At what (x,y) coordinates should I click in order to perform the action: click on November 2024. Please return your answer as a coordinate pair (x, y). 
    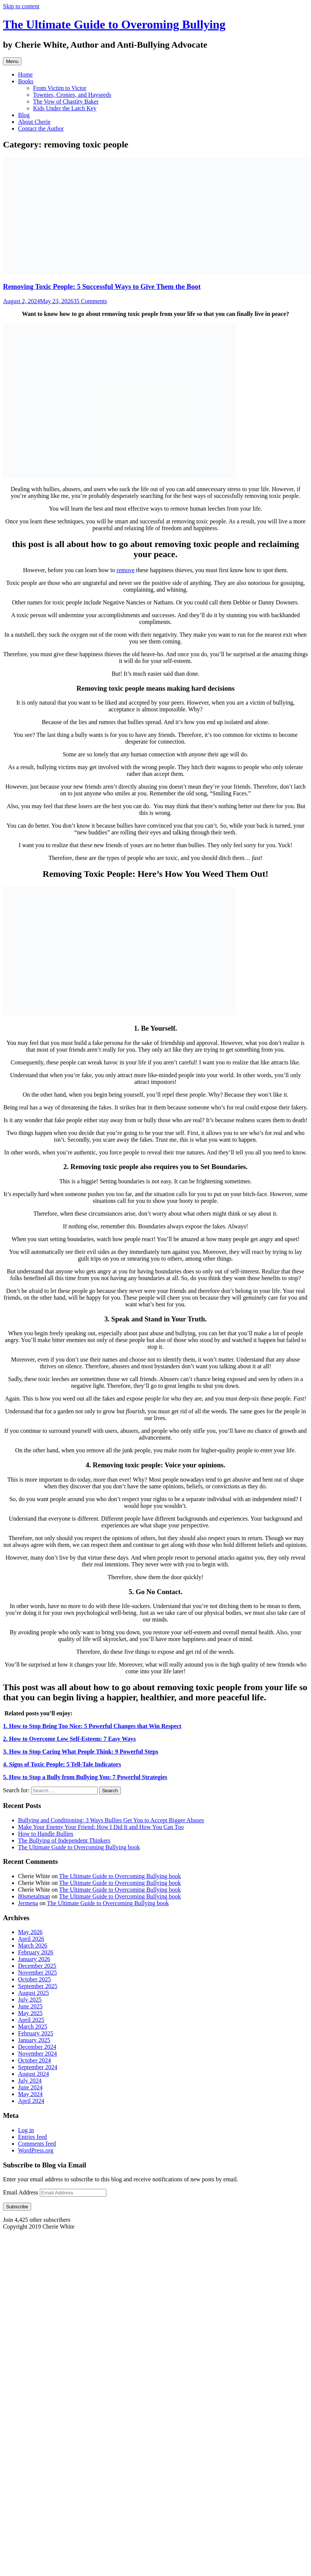
    Looking at the image, I should click on (37, 2053).